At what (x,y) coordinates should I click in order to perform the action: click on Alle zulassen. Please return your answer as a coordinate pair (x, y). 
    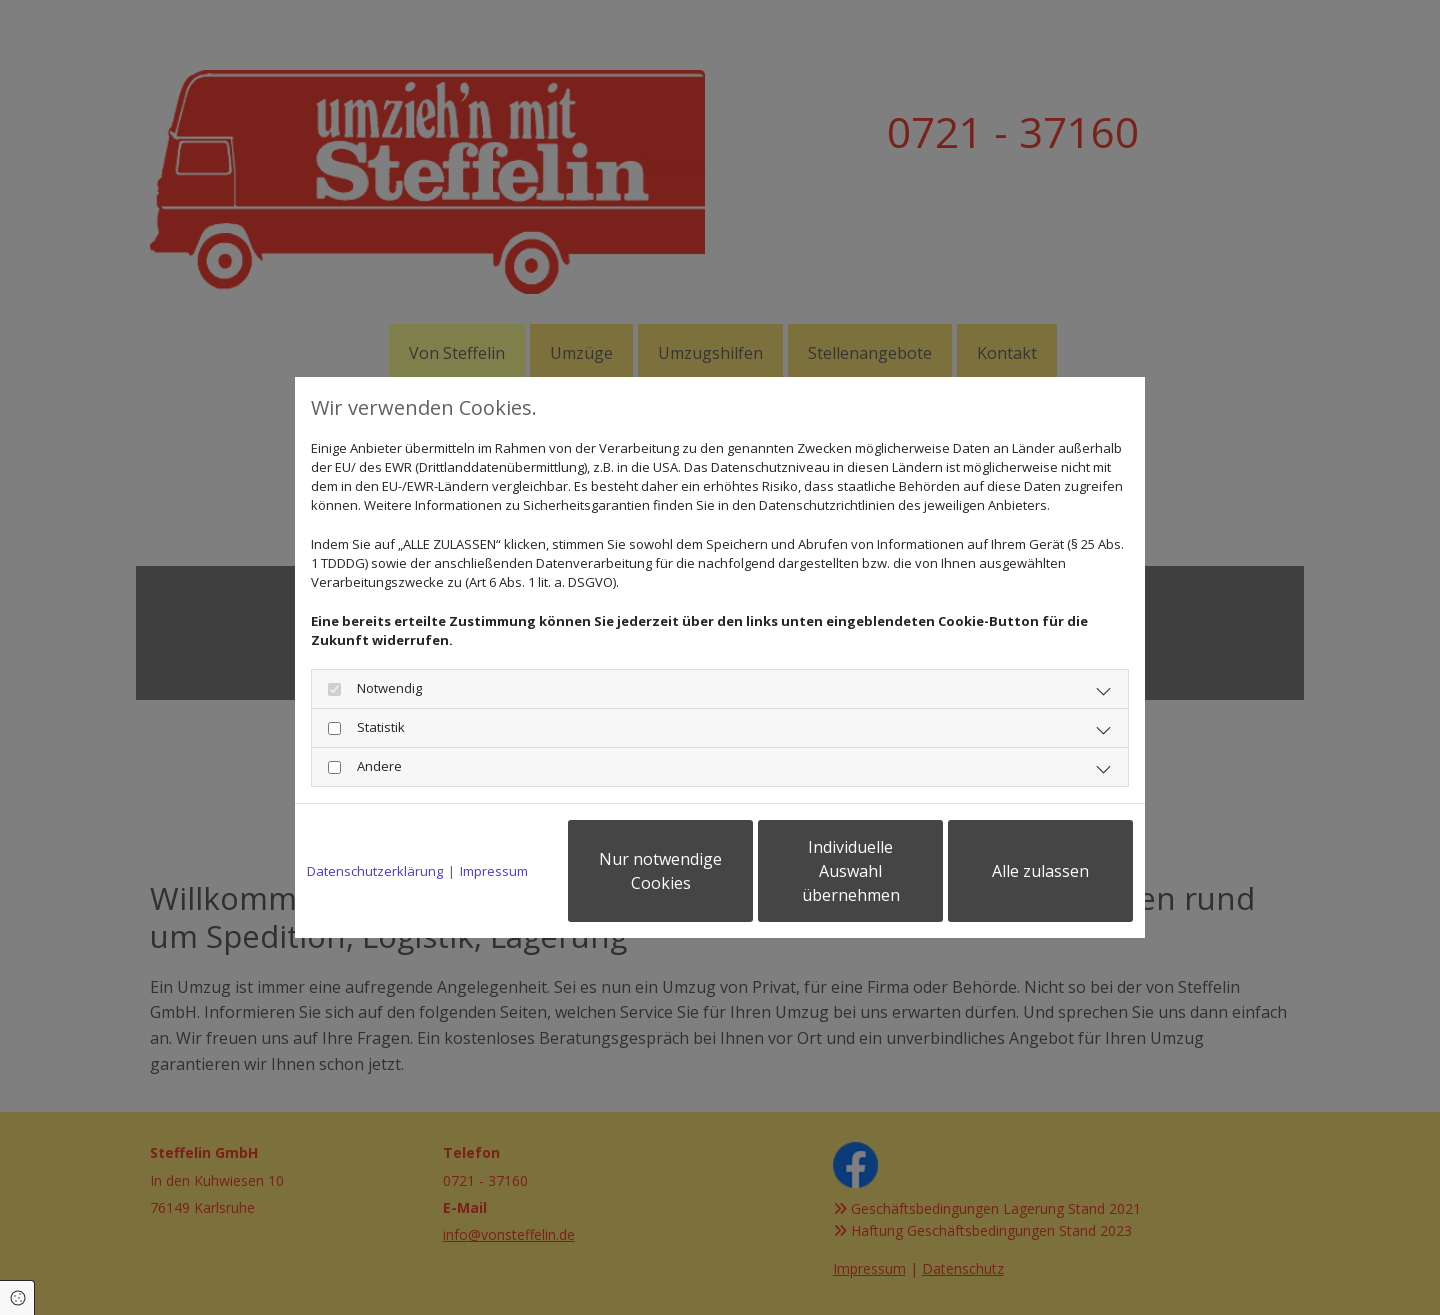
    Looking at the image, I should click on (1040, 871).